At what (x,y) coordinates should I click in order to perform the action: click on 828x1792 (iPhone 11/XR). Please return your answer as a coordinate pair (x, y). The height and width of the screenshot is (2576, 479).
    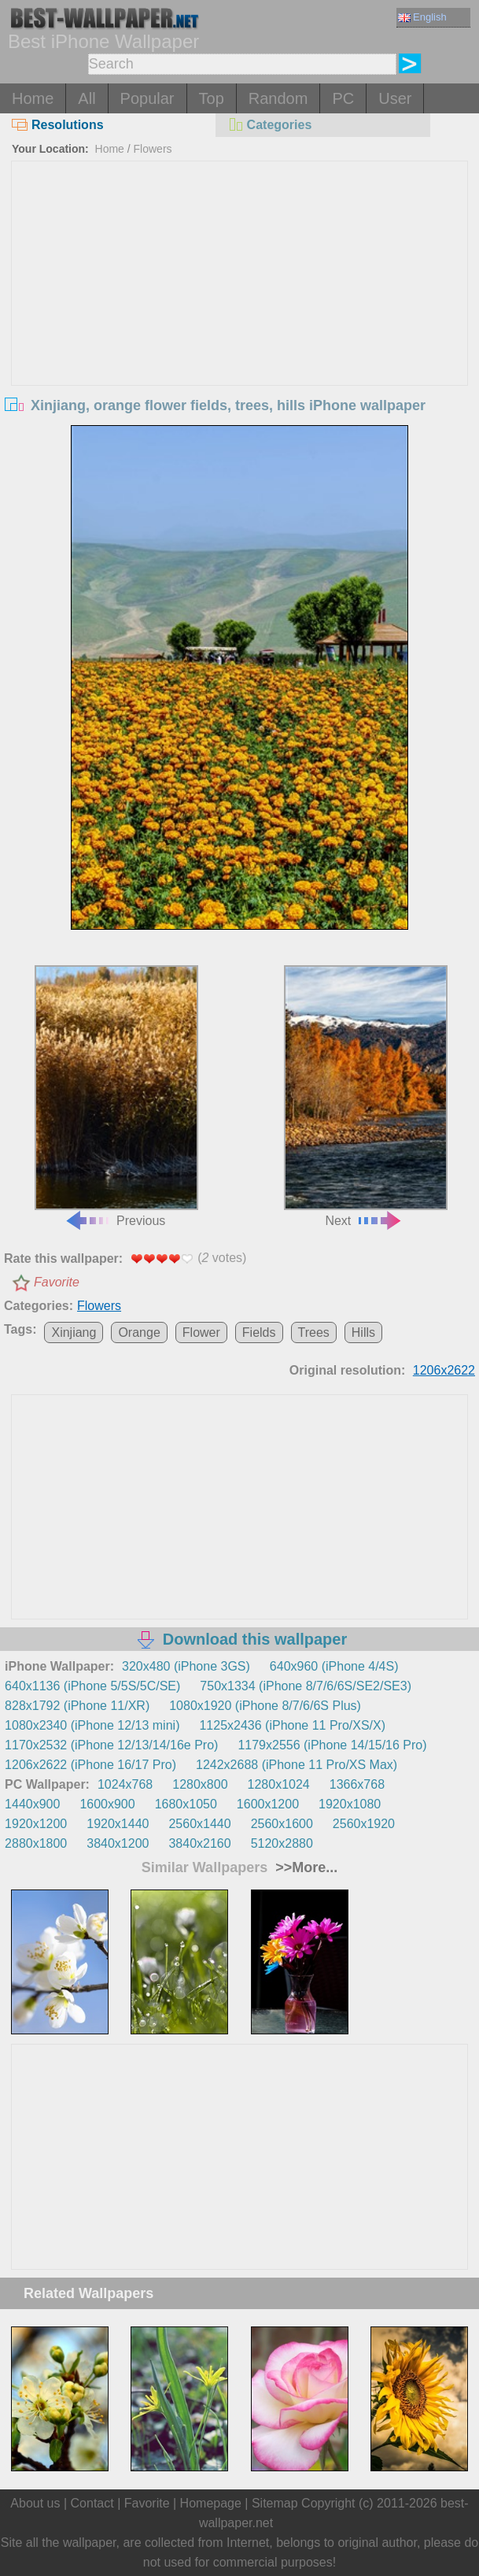
    Looking at the image, I should click on (77, 1705).